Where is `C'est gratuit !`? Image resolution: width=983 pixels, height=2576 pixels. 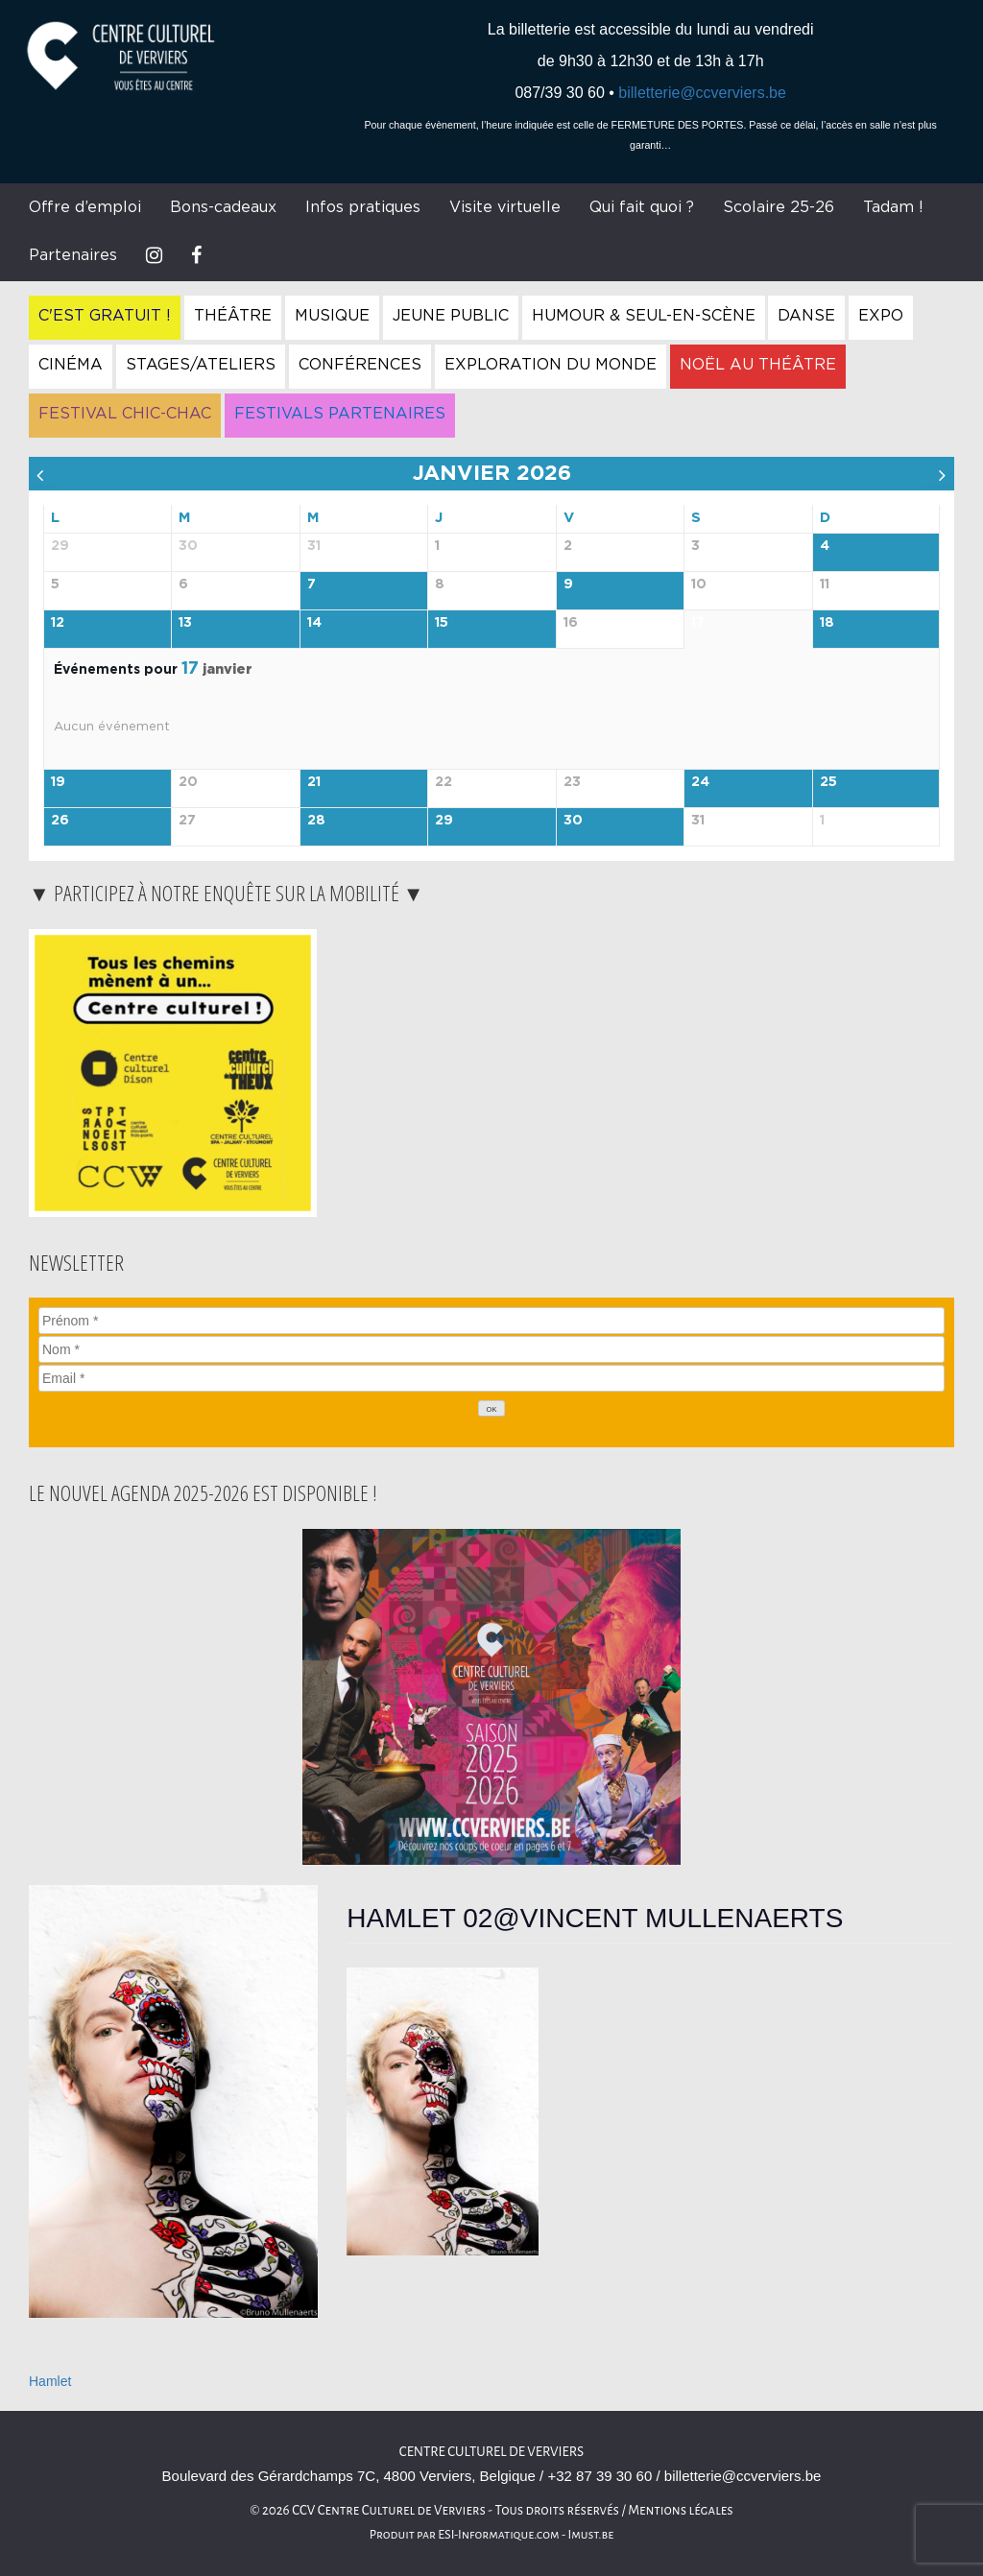
C'est gratuit ! is located at coordinates (104, 315).